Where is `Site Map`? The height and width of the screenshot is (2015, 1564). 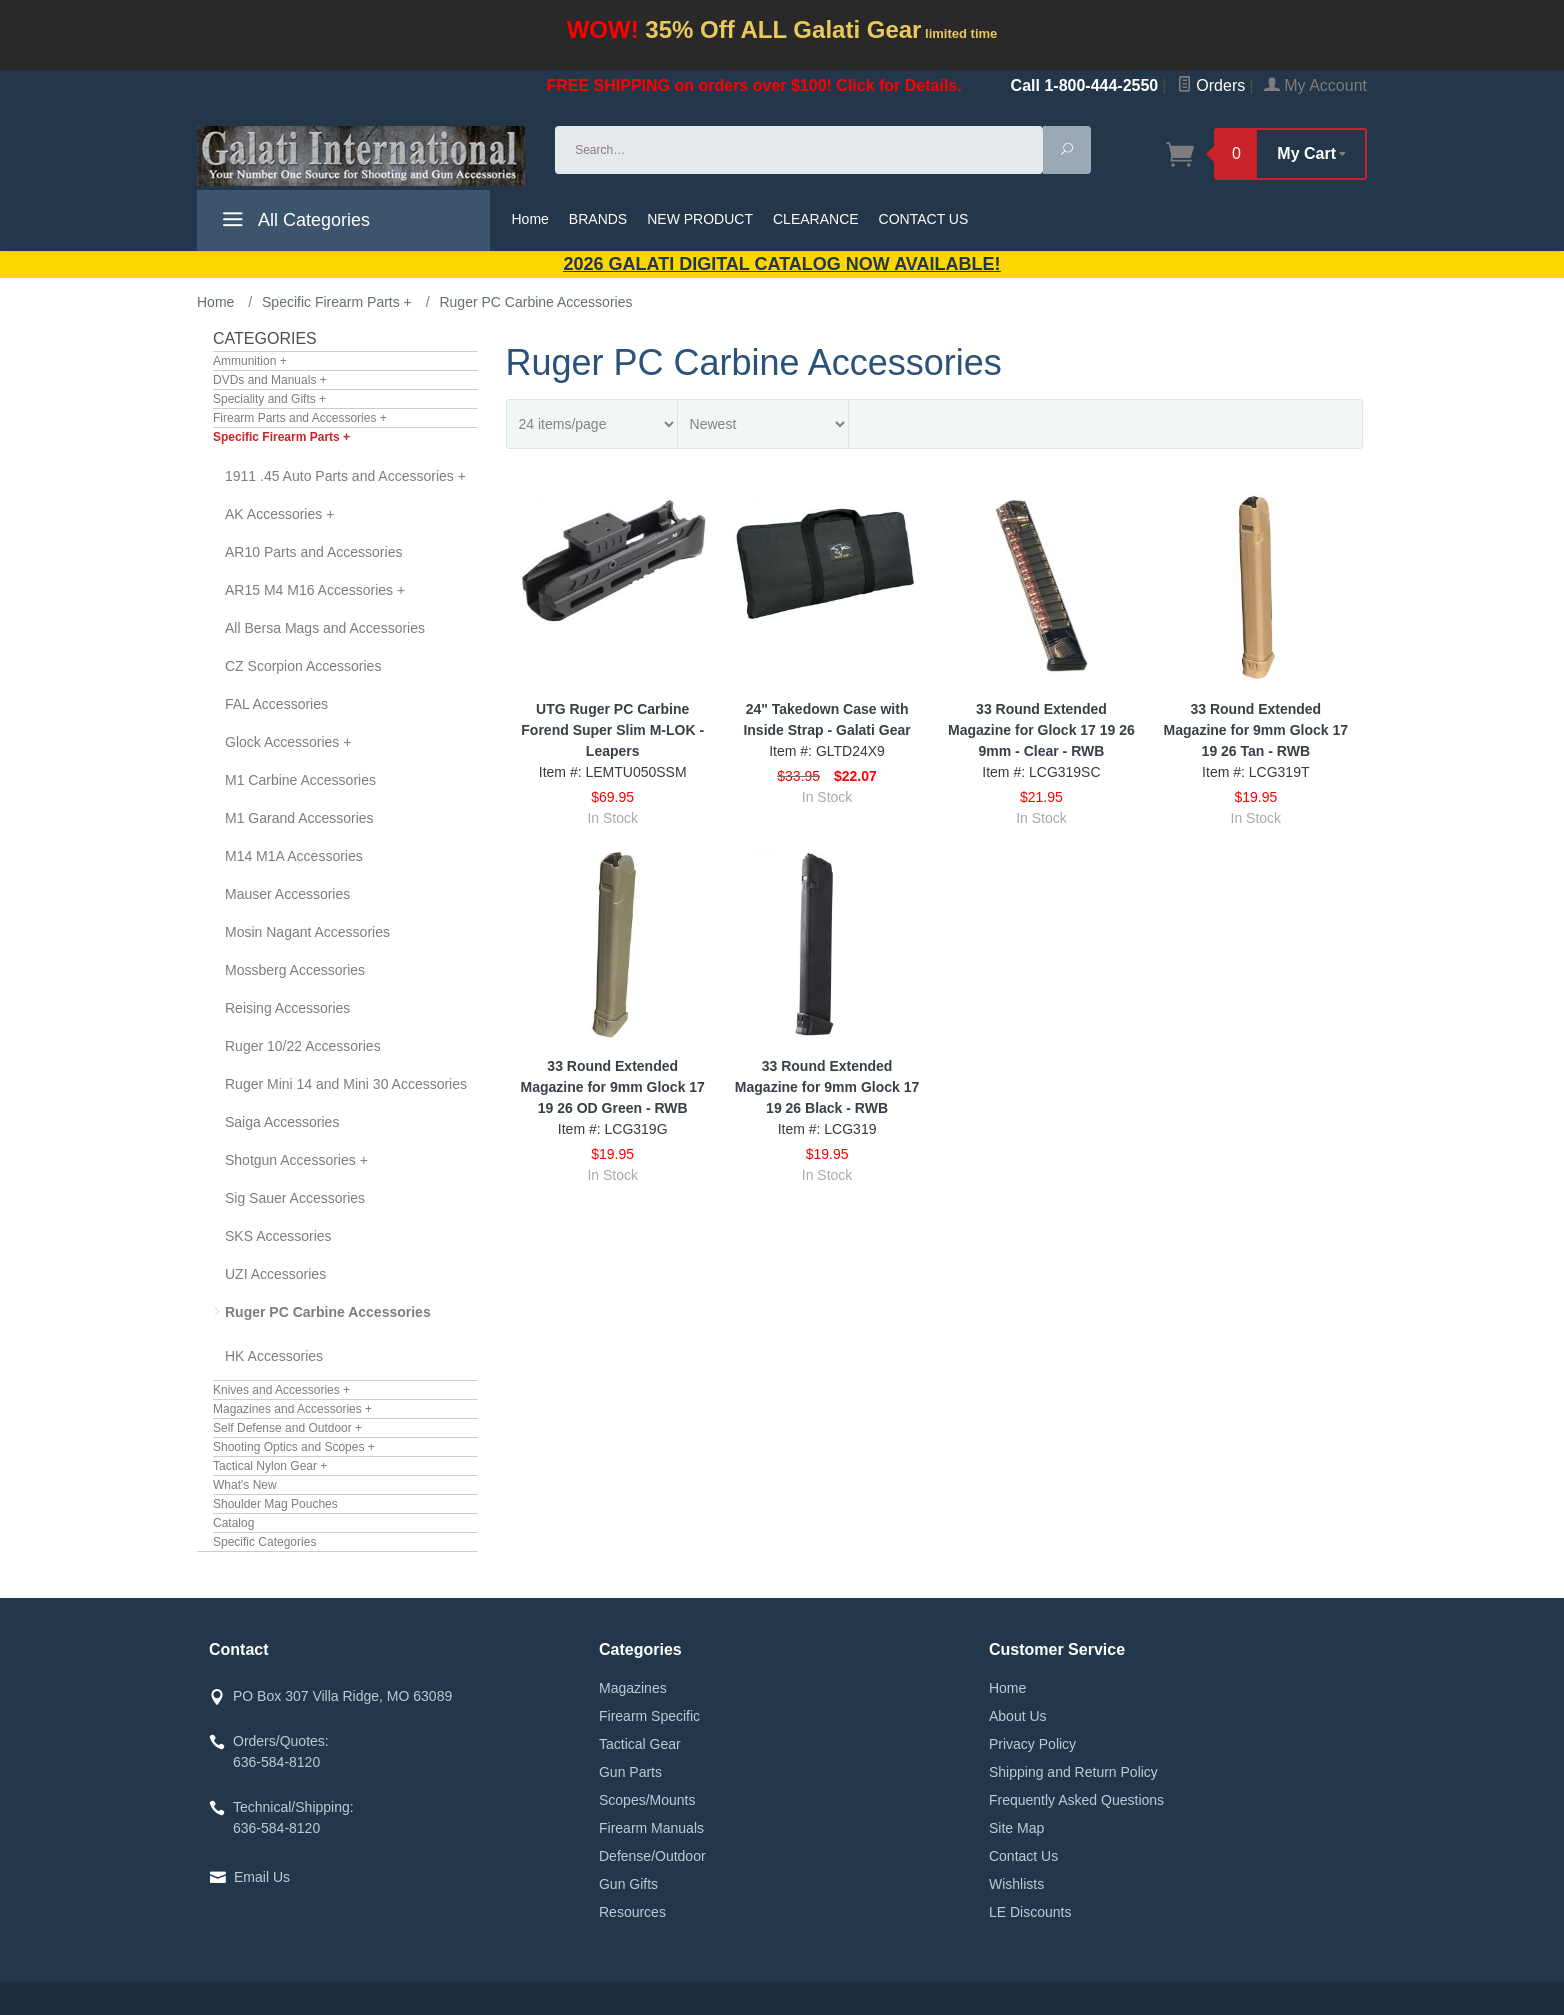
Site Map is located at coordinates (1016, 1828).